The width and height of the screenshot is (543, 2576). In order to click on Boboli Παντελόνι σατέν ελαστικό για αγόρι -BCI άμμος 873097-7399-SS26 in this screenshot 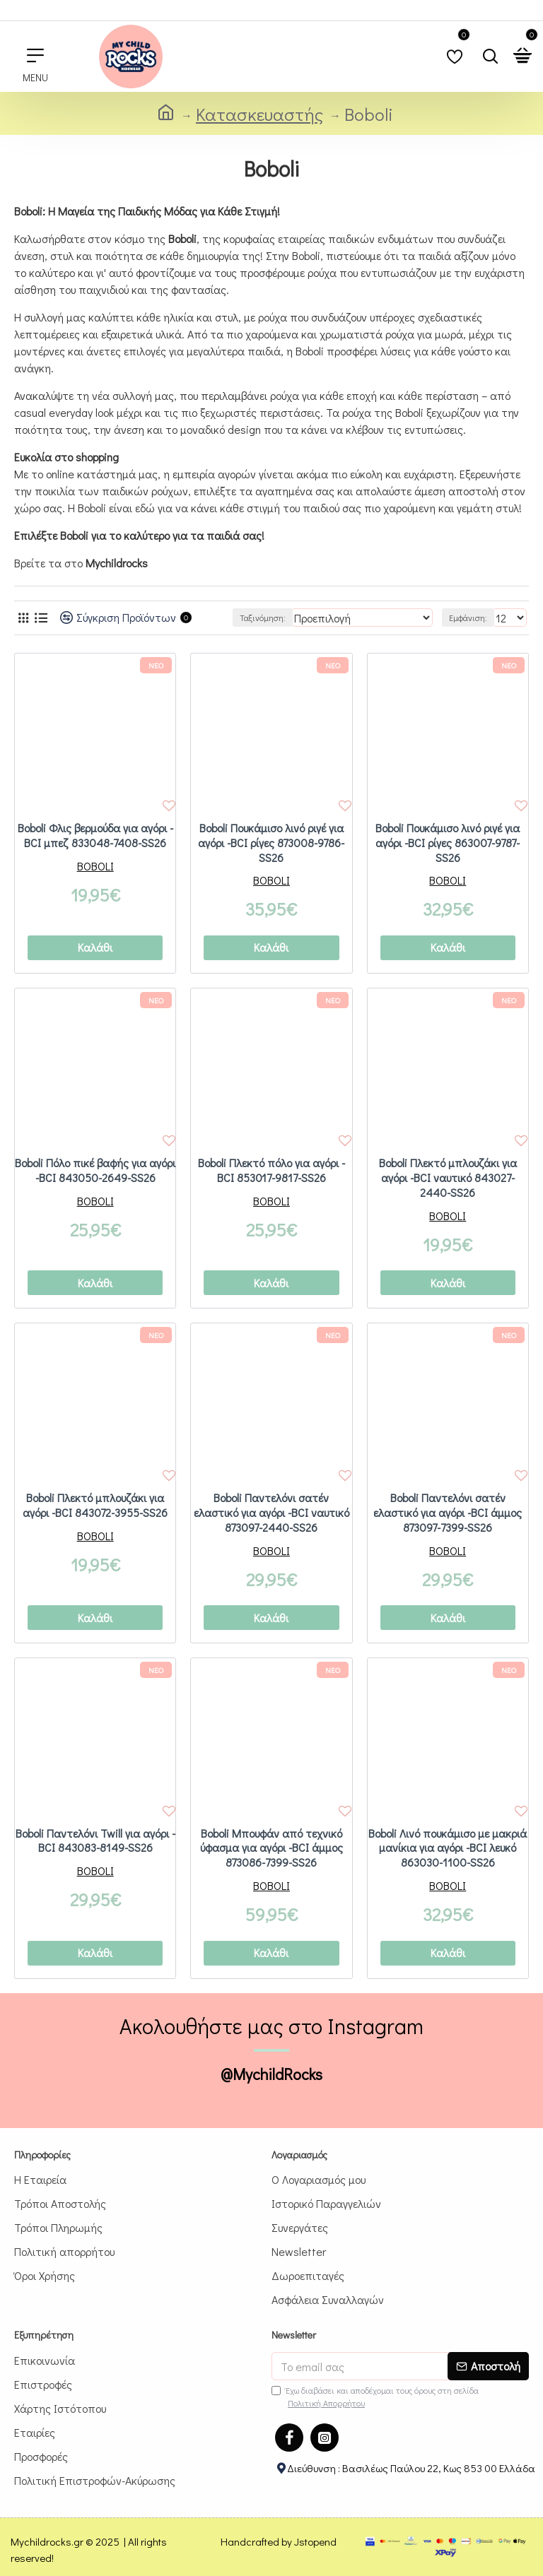, I will do `click(447, 1513)`.